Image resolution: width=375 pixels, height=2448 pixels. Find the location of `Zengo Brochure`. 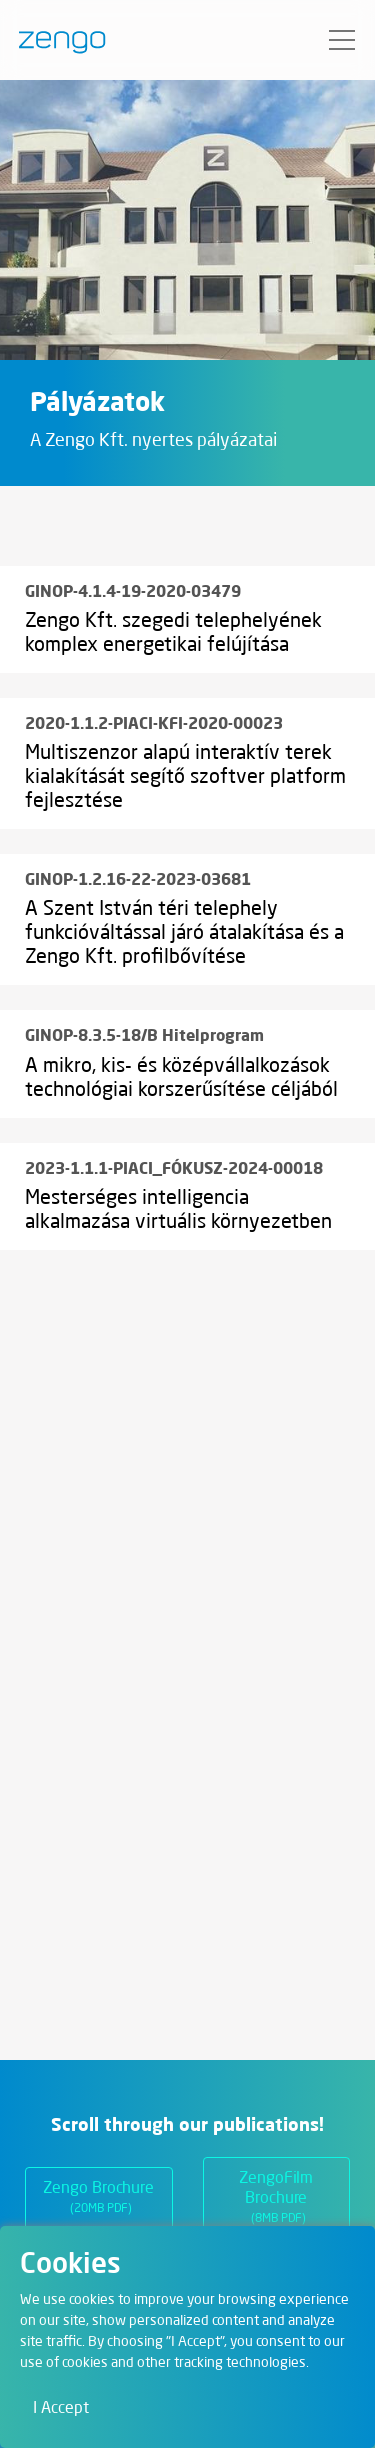

Zengo Brochure is located at coordinates (98, 2200).